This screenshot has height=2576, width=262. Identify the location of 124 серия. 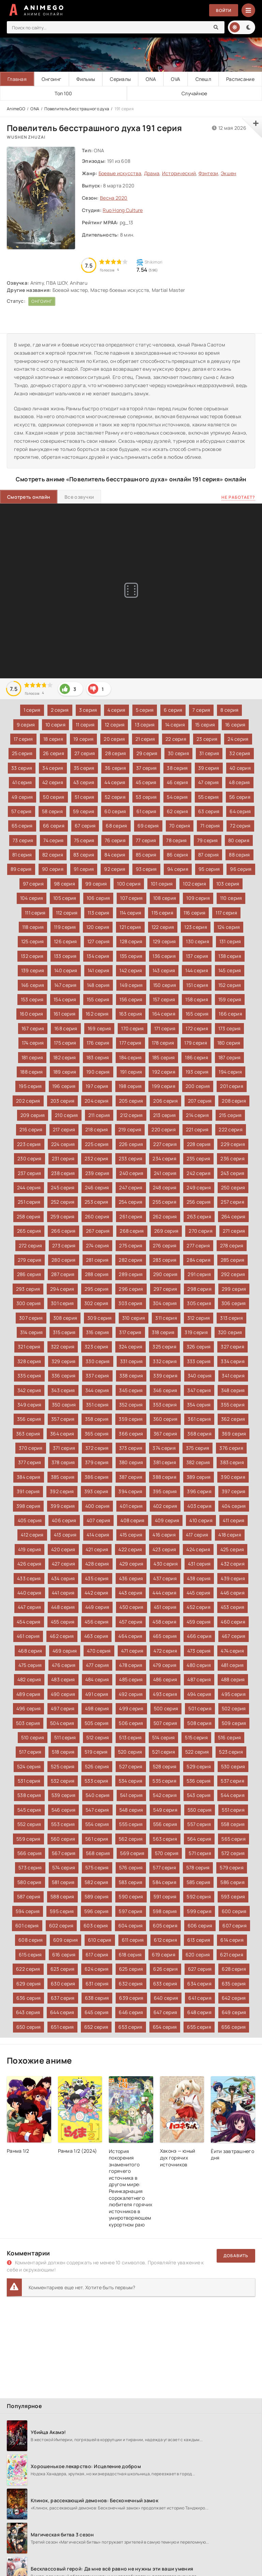
(228, 927).